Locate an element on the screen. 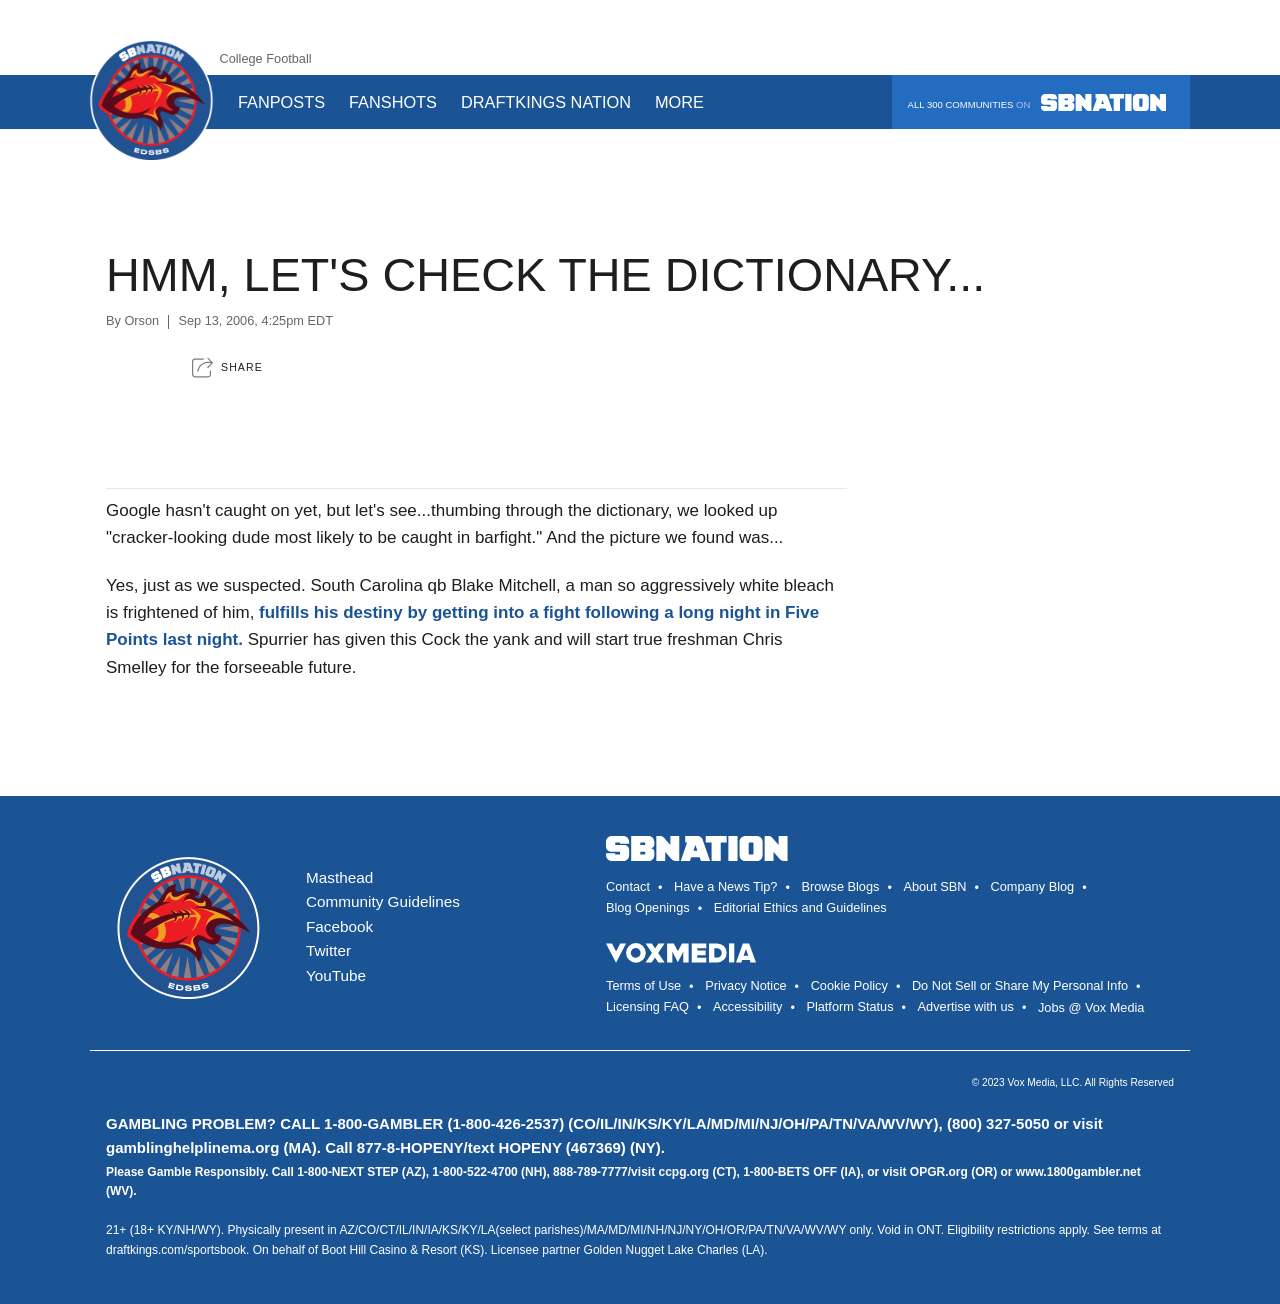 This screenshot has height=1304, width=1280. Editorial Ethics and Guidelines is located at coordinates (800, 907).